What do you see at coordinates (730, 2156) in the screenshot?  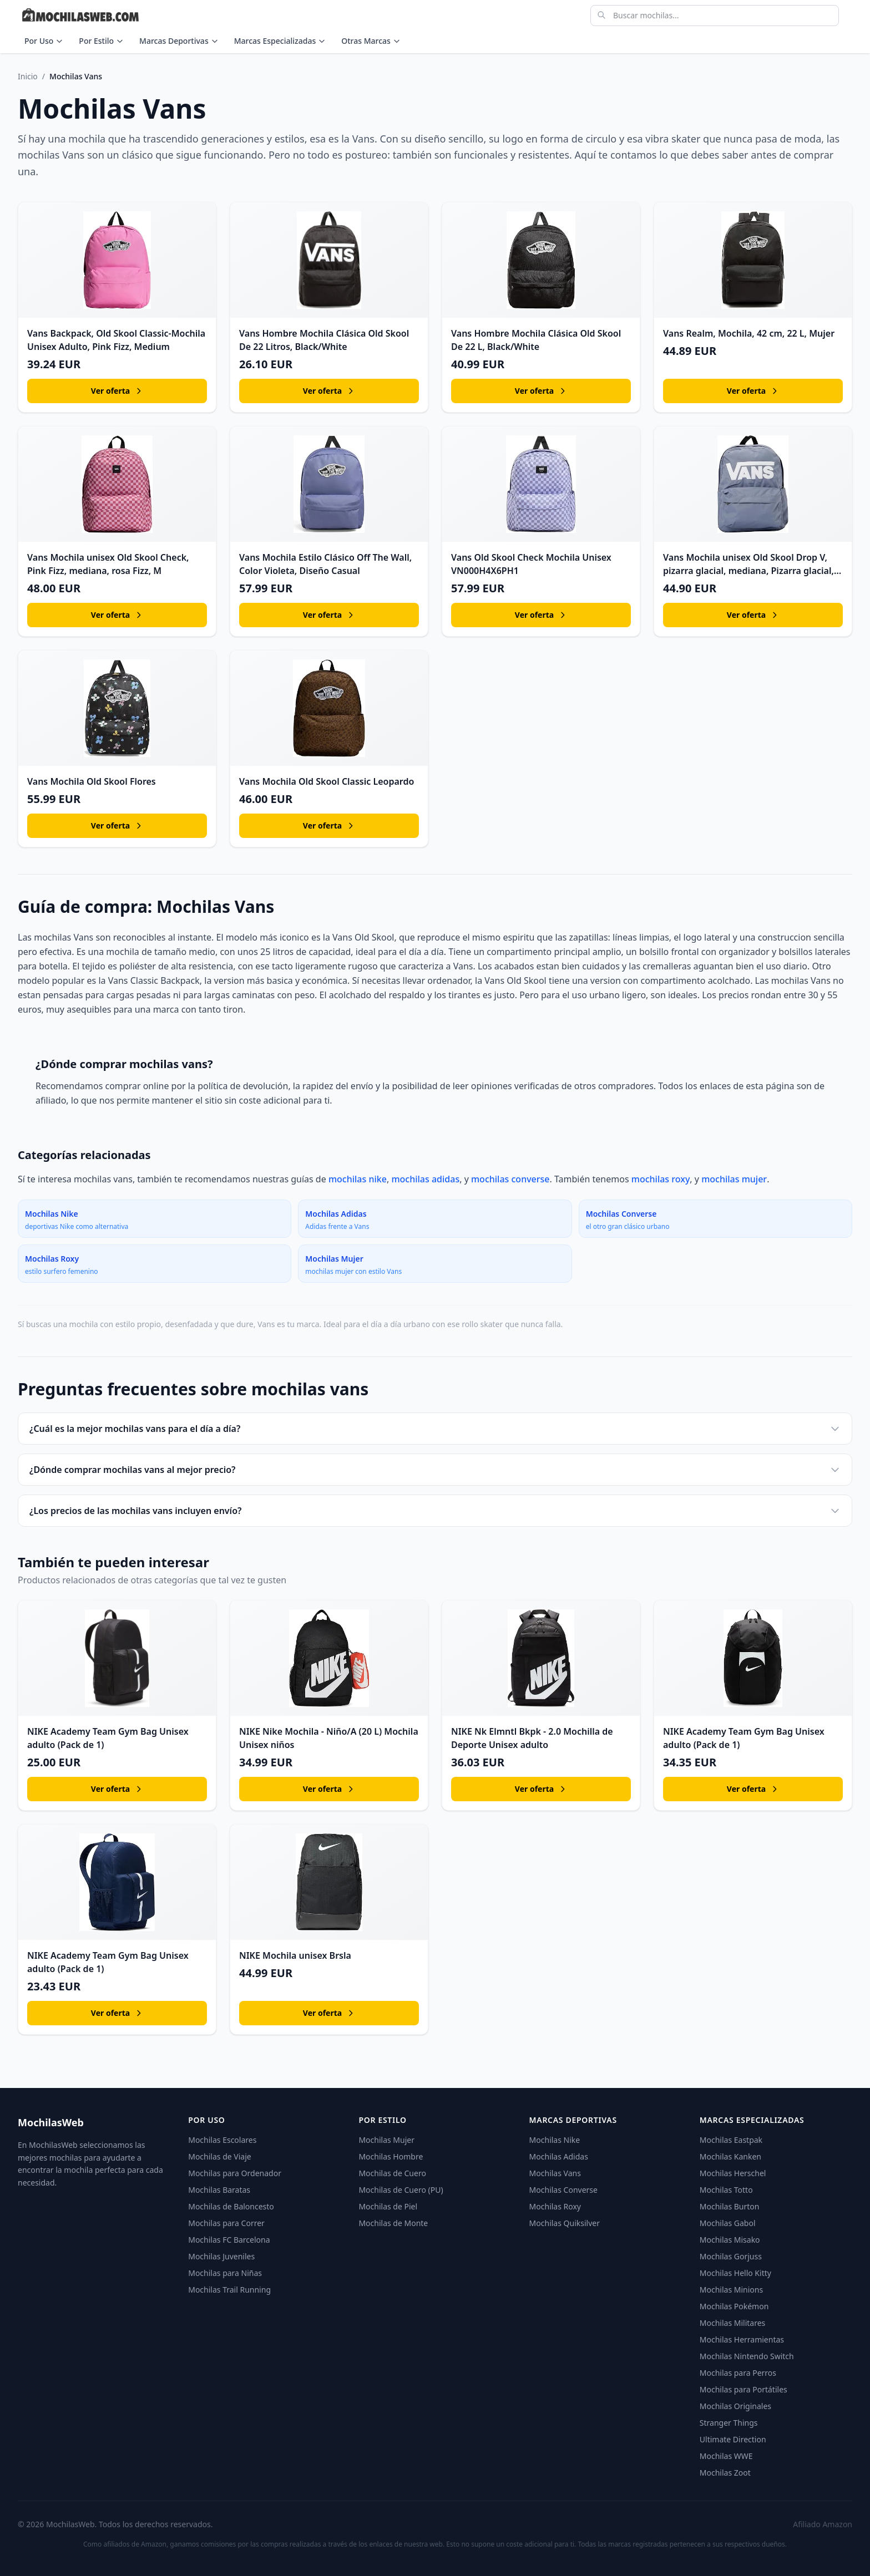 I see `Mochilas Kanken` at bounding box center [730, 2156].